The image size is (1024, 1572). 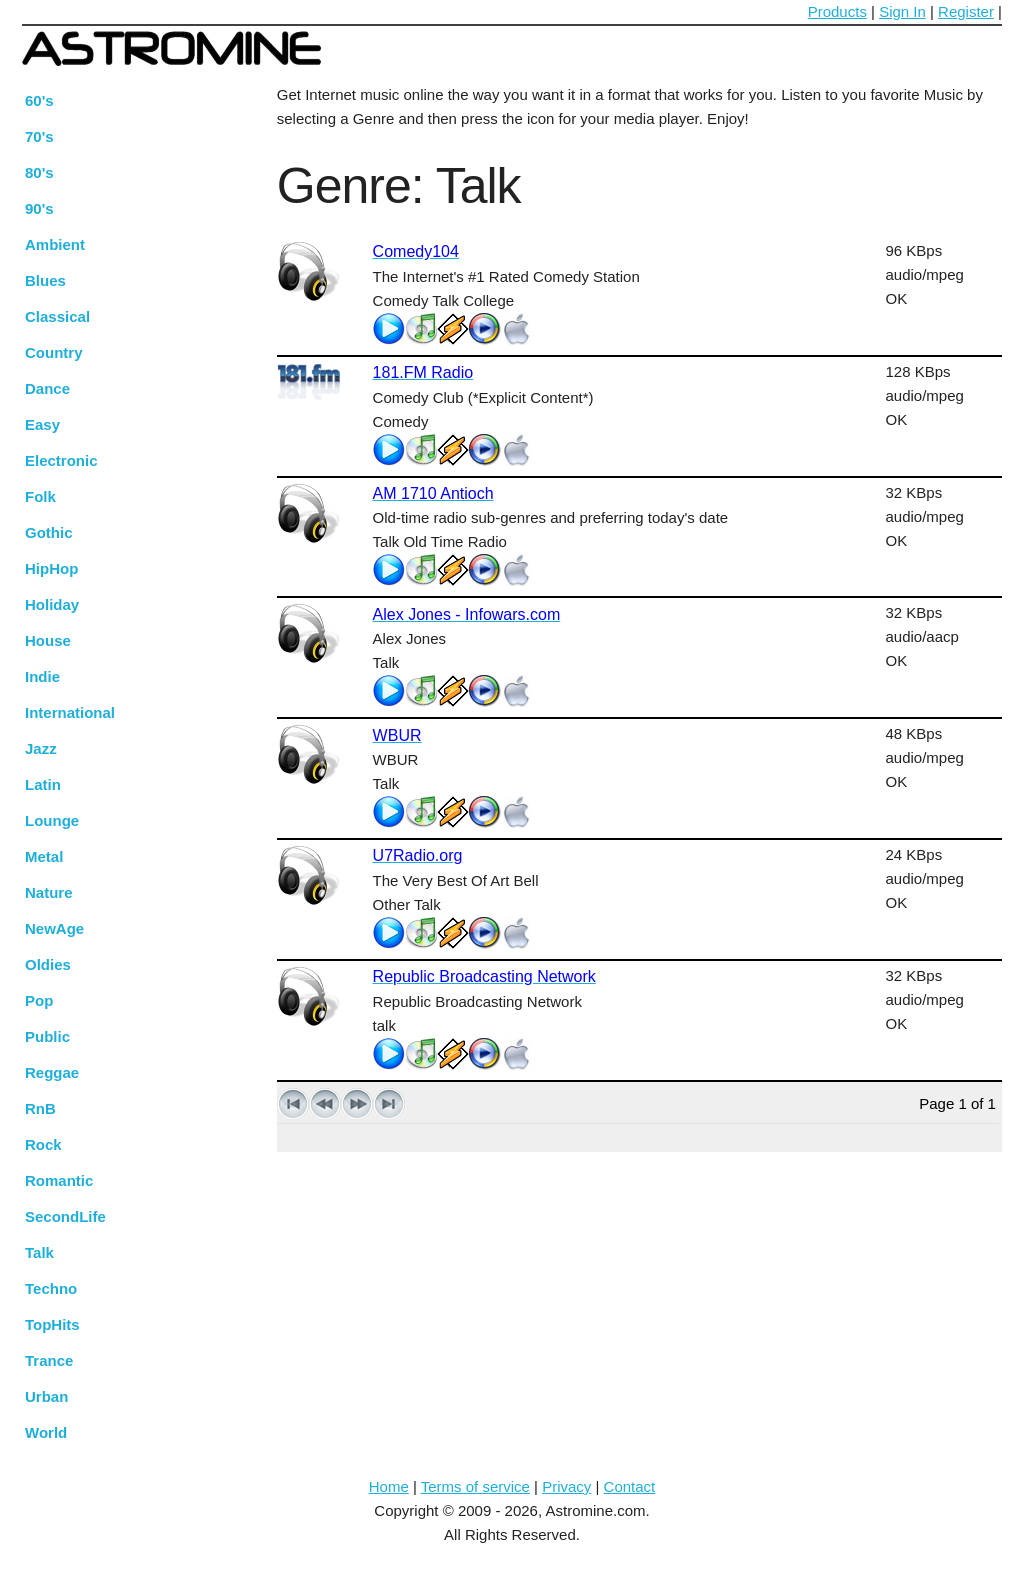 What do you see at coordinates (51, 568) in the screenshot?
I see `HipHop` at bounding box center [51, 568].